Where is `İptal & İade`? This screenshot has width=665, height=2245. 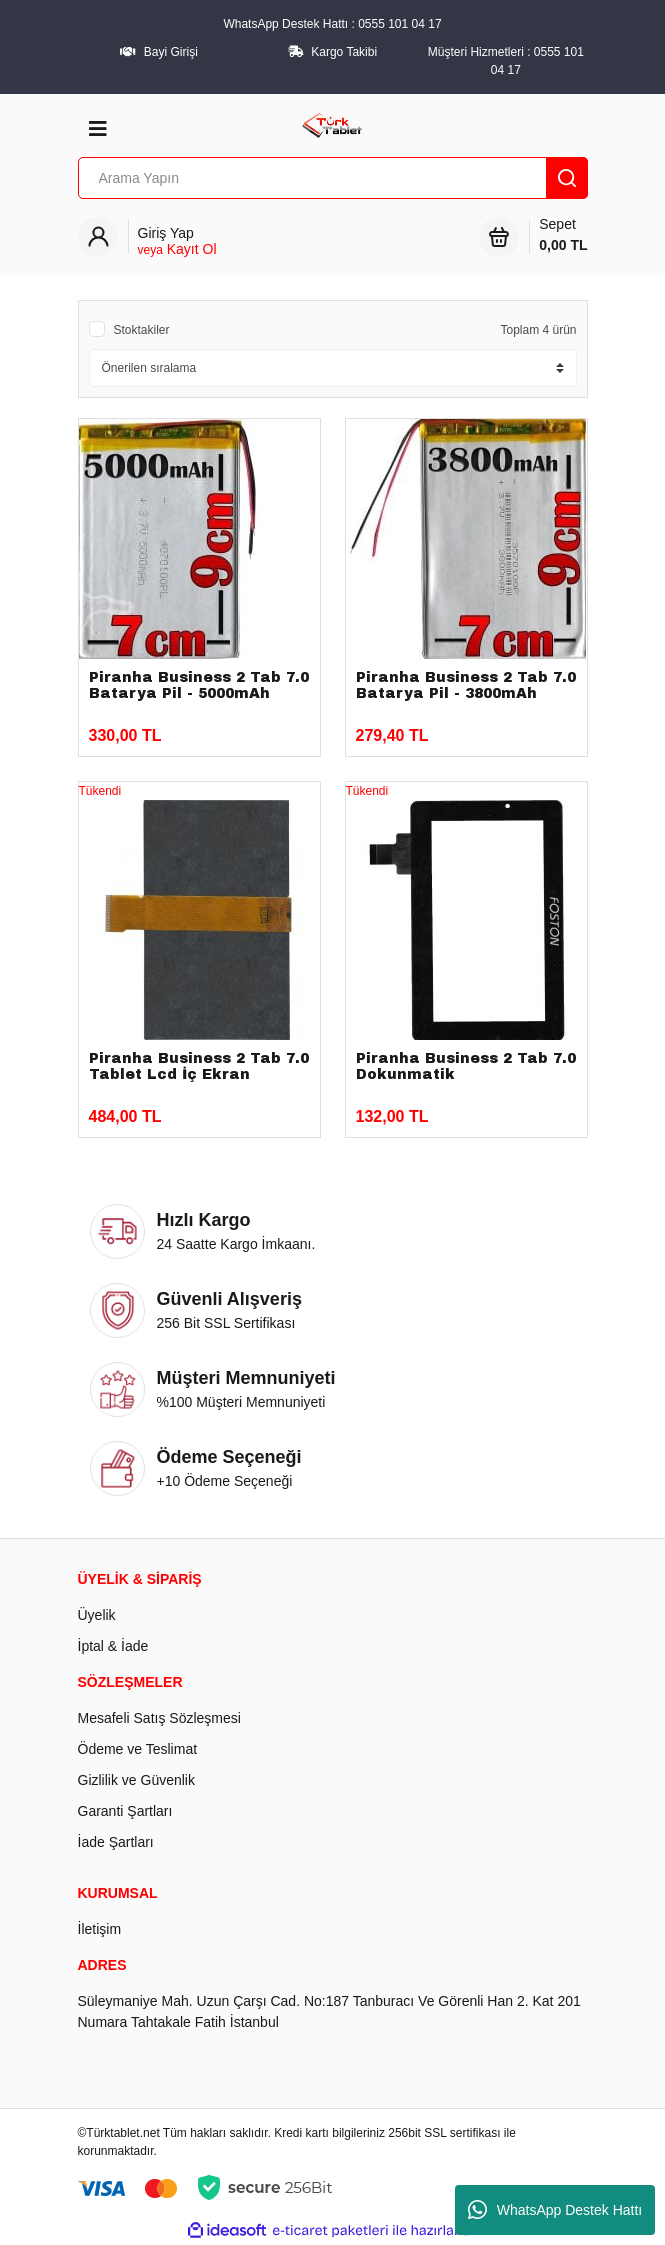
İptal & İade is located at coordinates (113, 1646).